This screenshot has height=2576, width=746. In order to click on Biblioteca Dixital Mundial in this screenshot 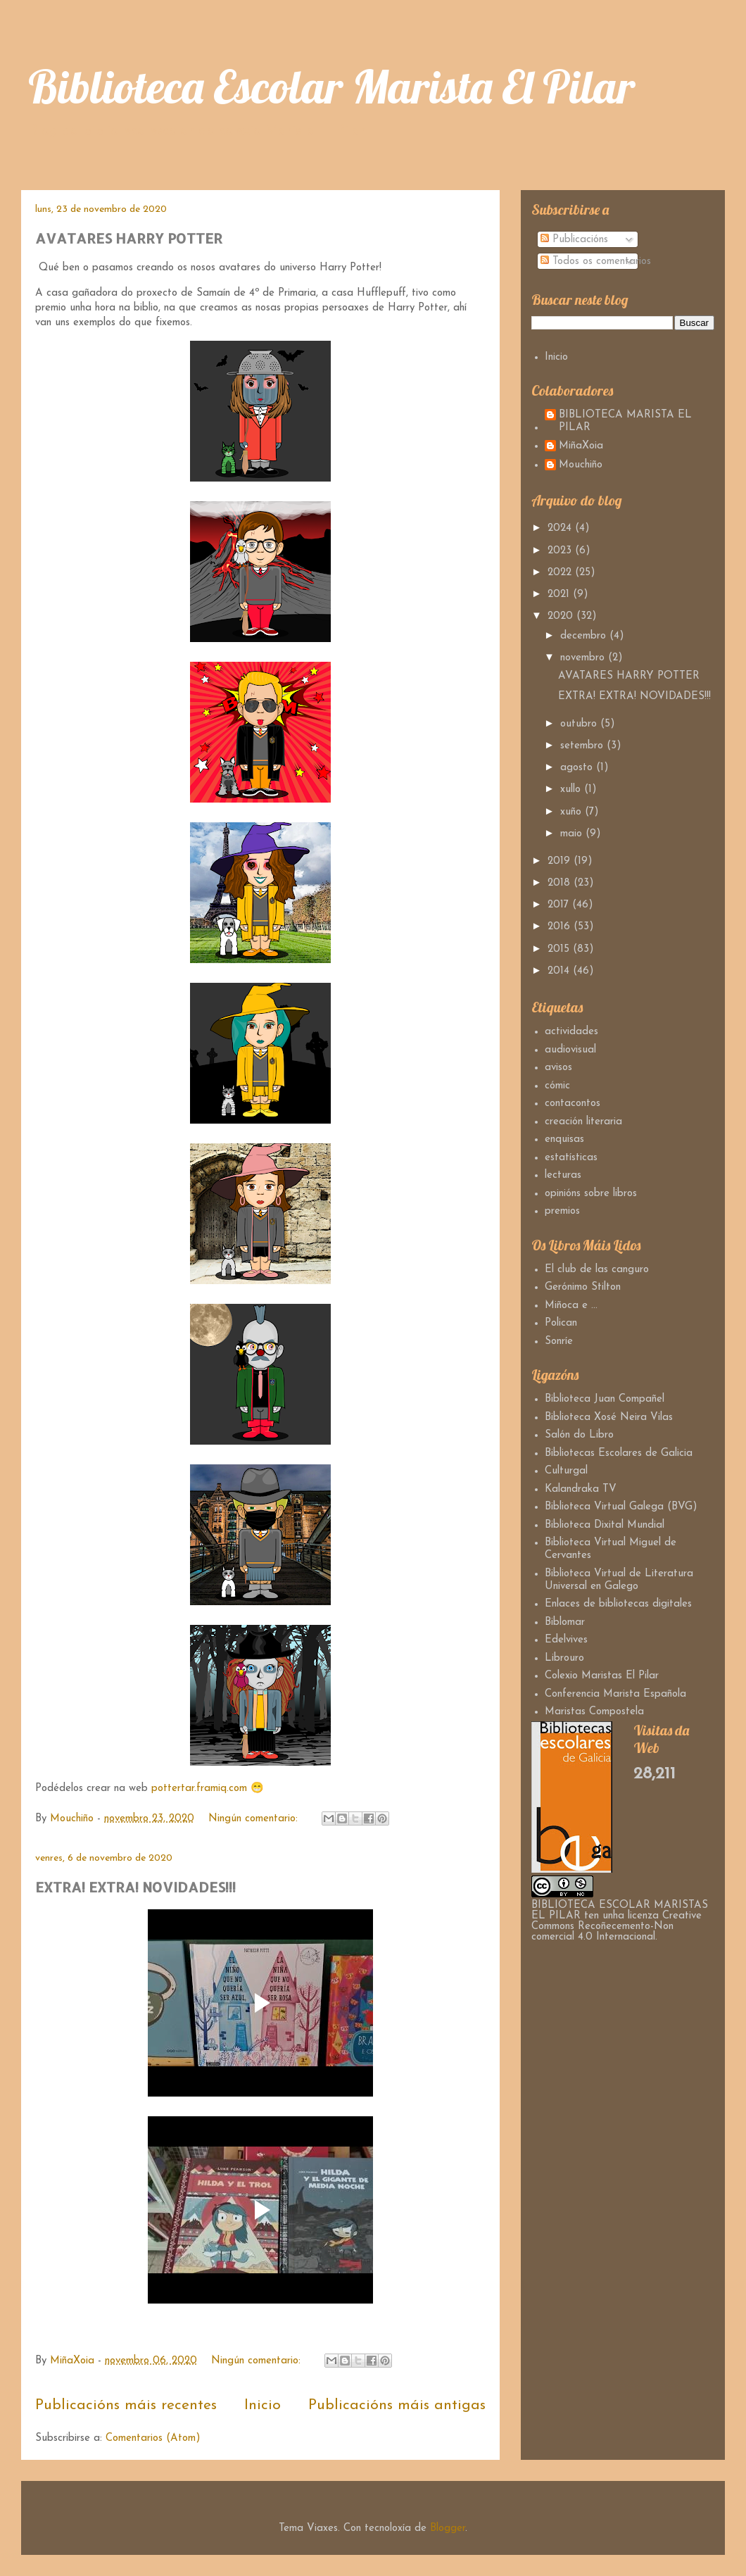, I will do `click(604, 1525)`.